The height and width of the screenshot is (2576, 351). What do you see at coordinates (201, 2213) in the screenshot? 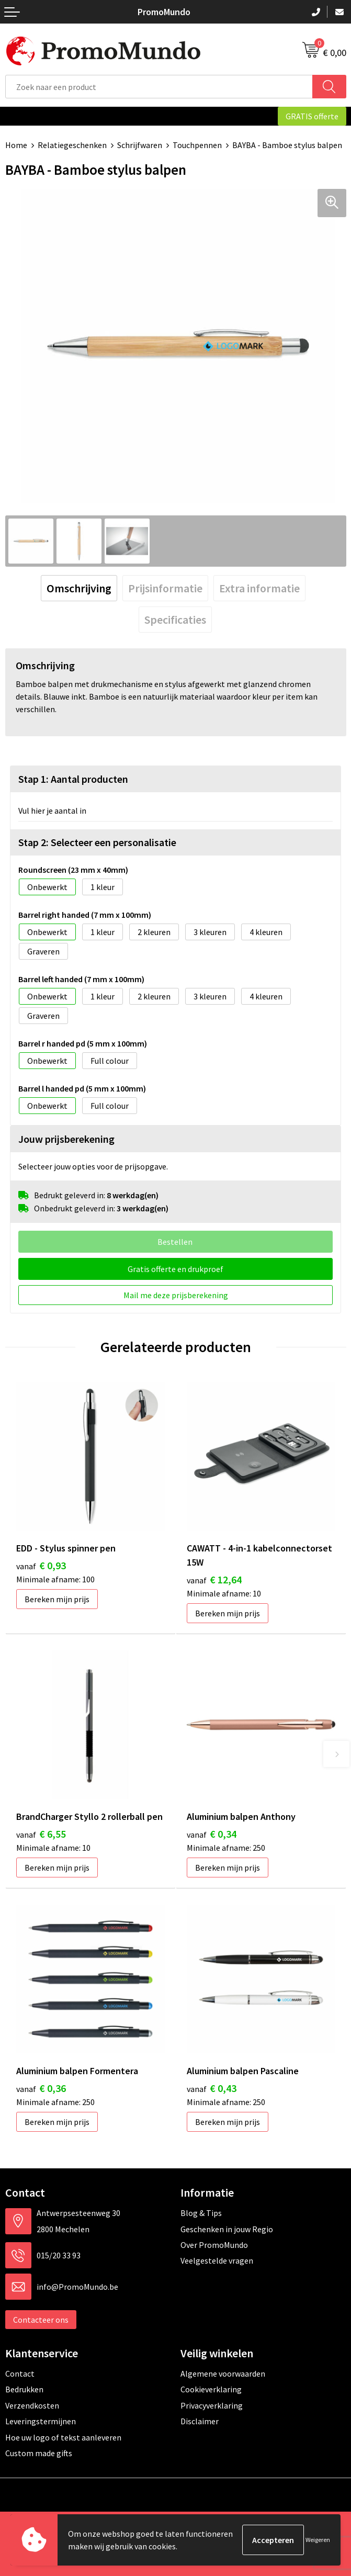
I see `Blog & Tips` at bounding box center [201, 2213].